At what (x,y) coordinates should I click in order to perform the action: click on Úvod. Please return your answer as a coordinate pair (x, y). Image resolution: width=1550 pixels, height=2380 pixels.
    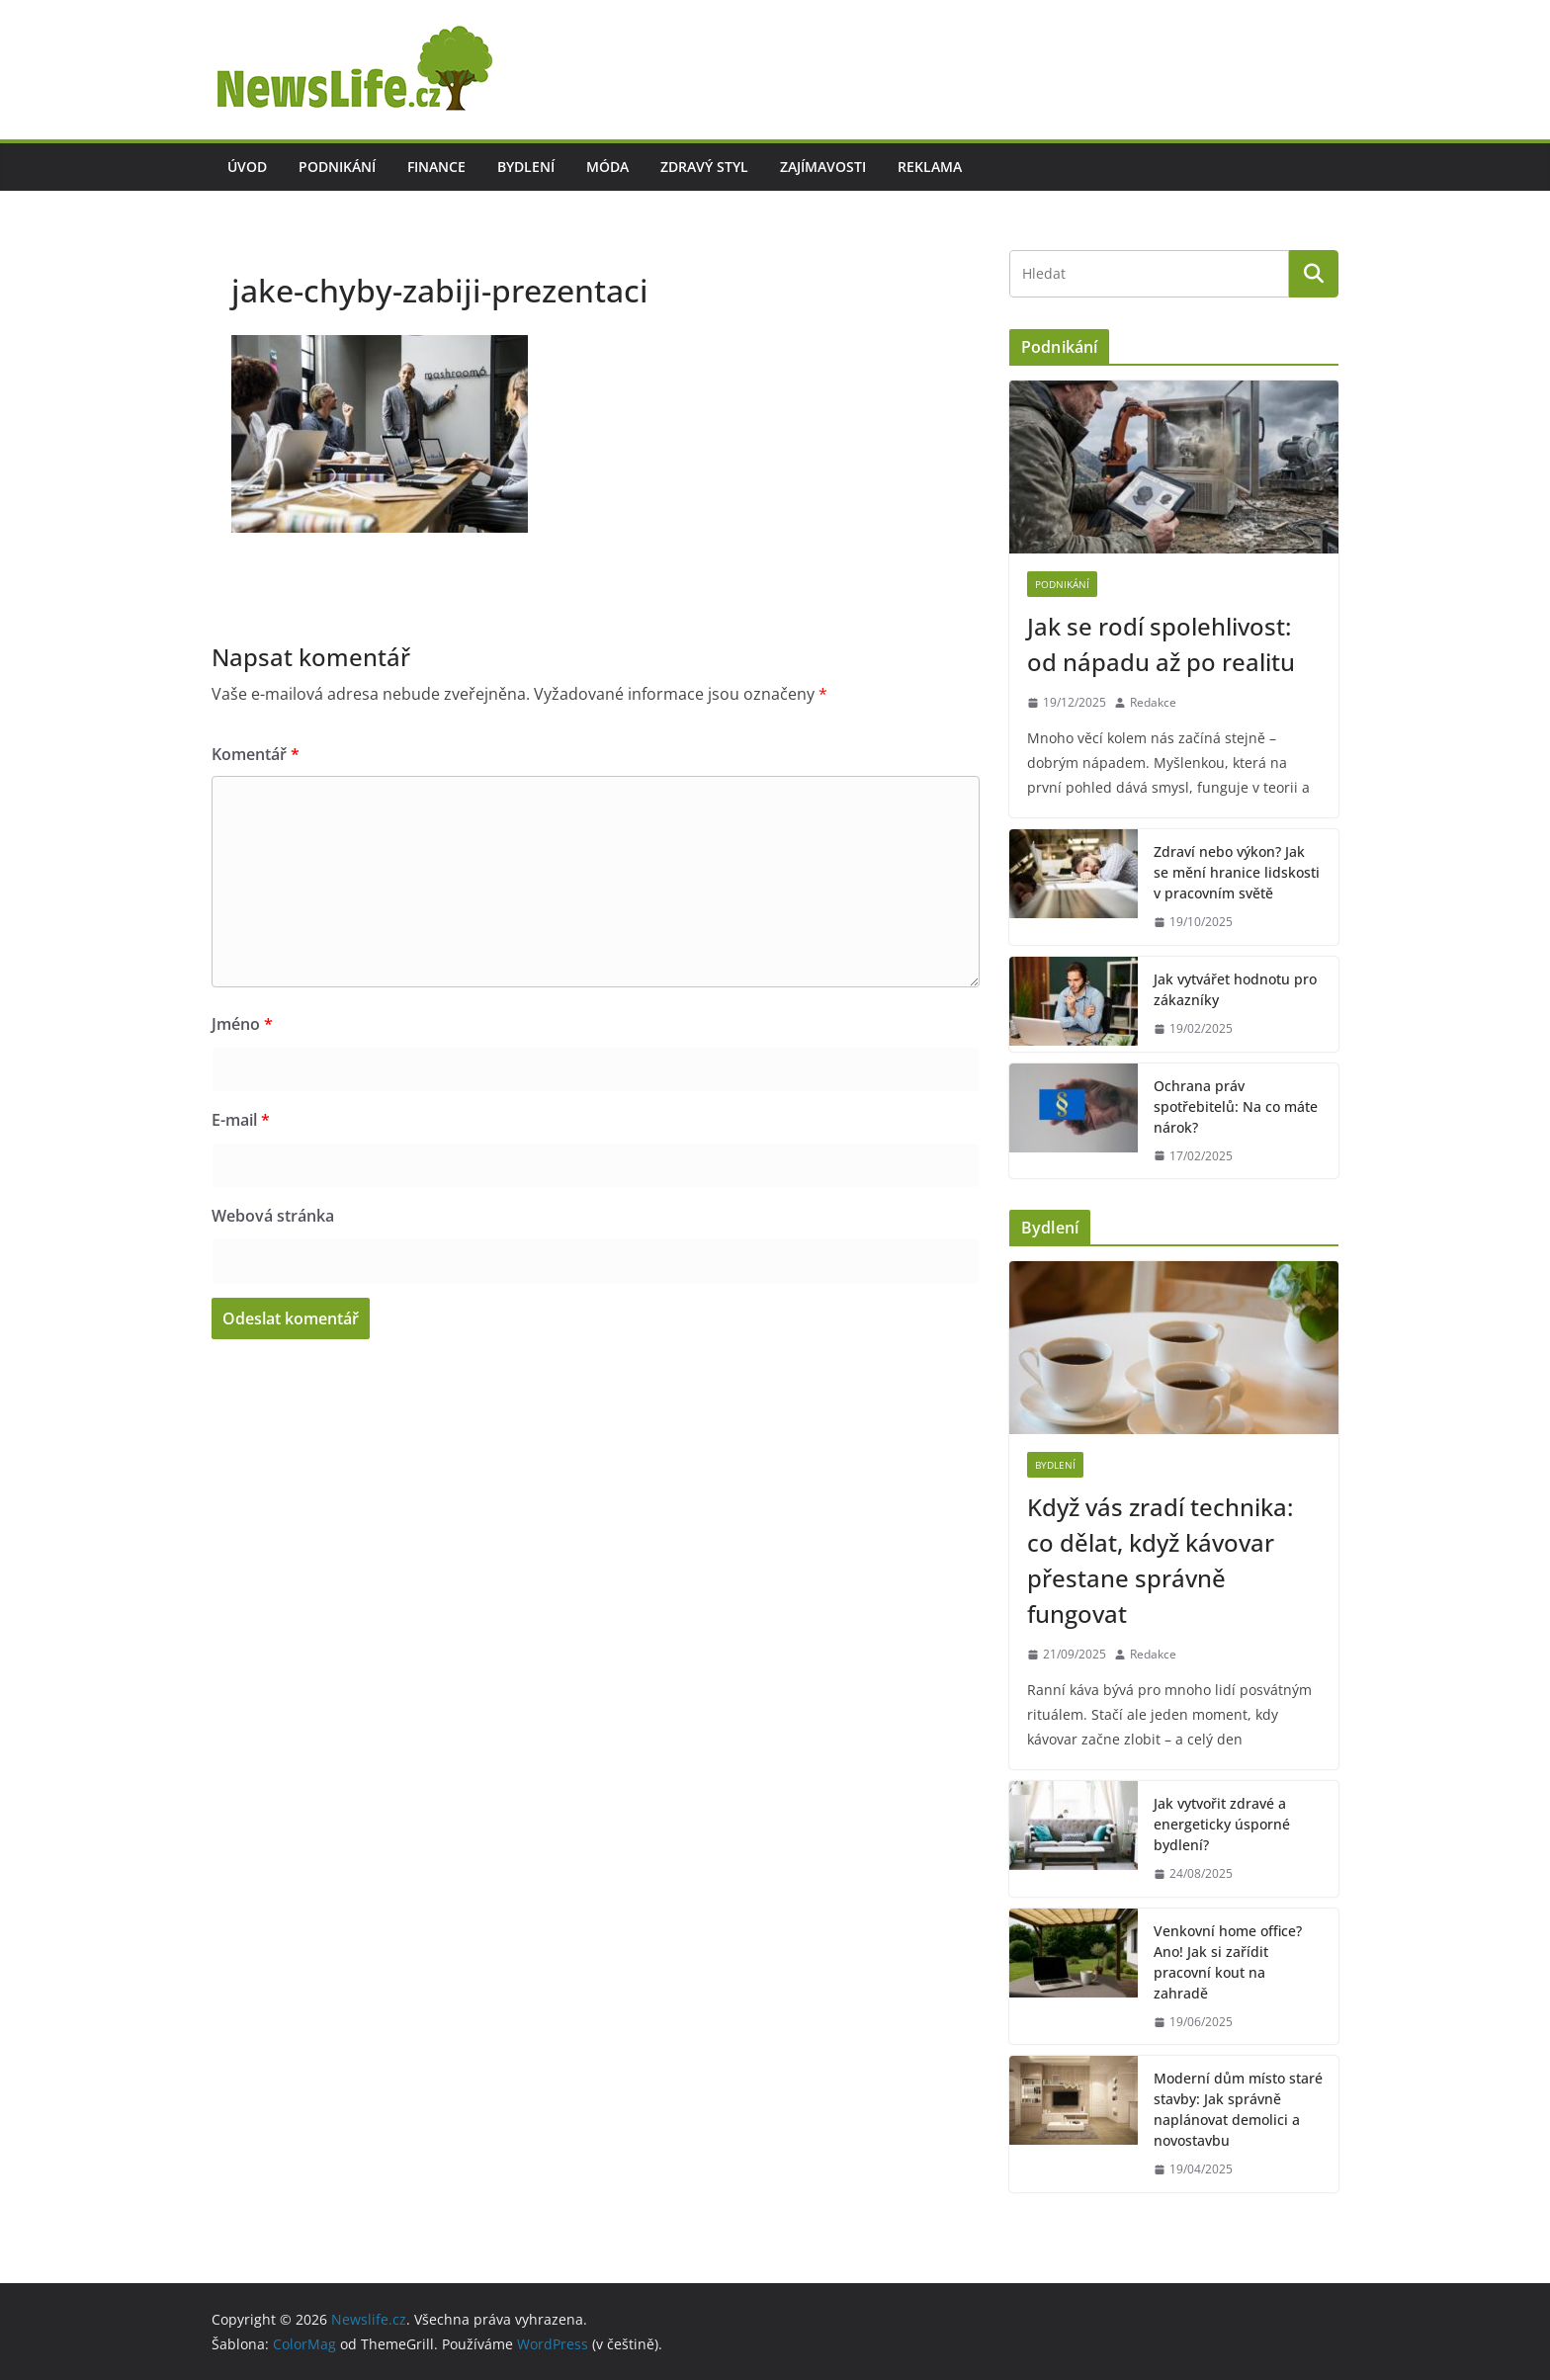
    Looking at the image, I should click on (247, 166).